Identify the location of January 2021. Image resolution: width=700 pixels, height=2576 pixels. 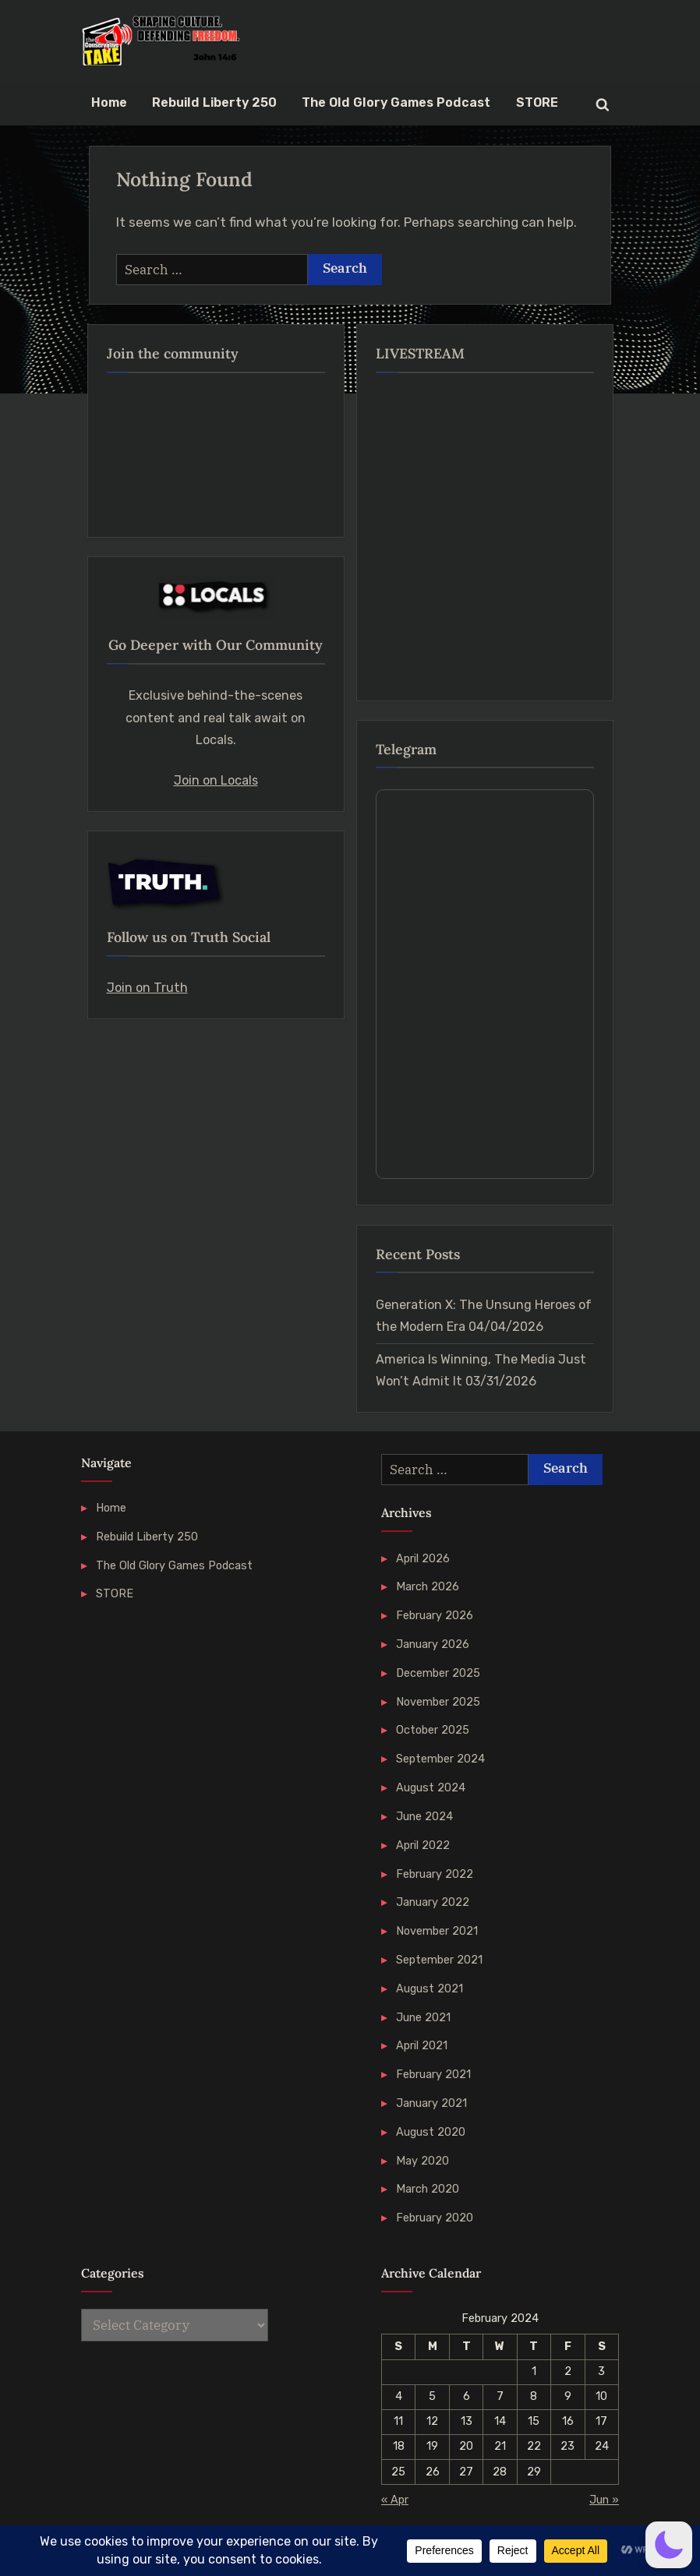
(431, 2103).